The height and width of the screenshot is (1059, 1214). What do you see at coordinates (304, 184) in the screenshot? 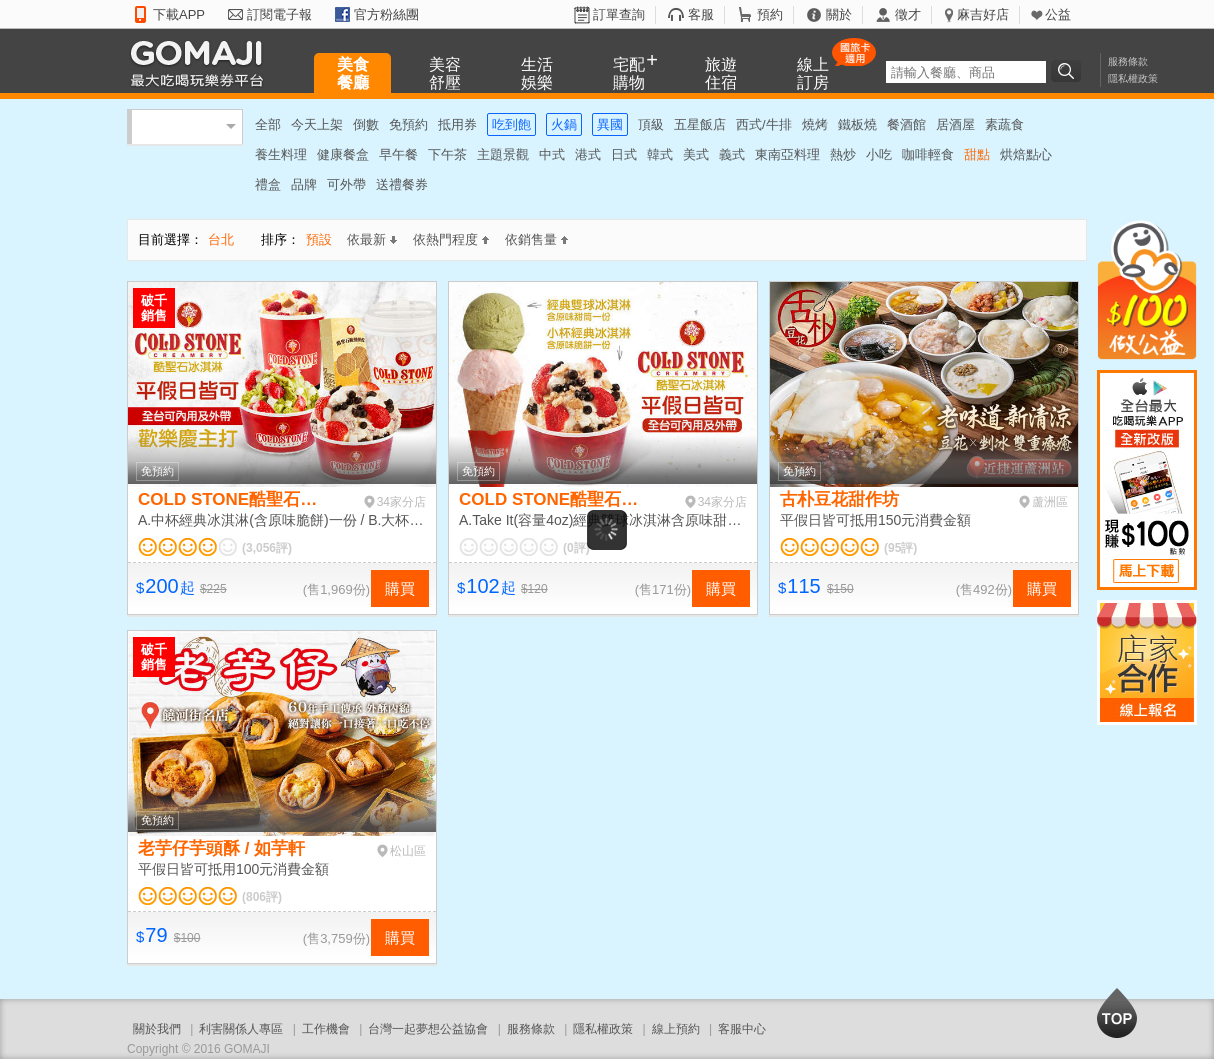
I see `品牌` at bounding box center [304, 184].